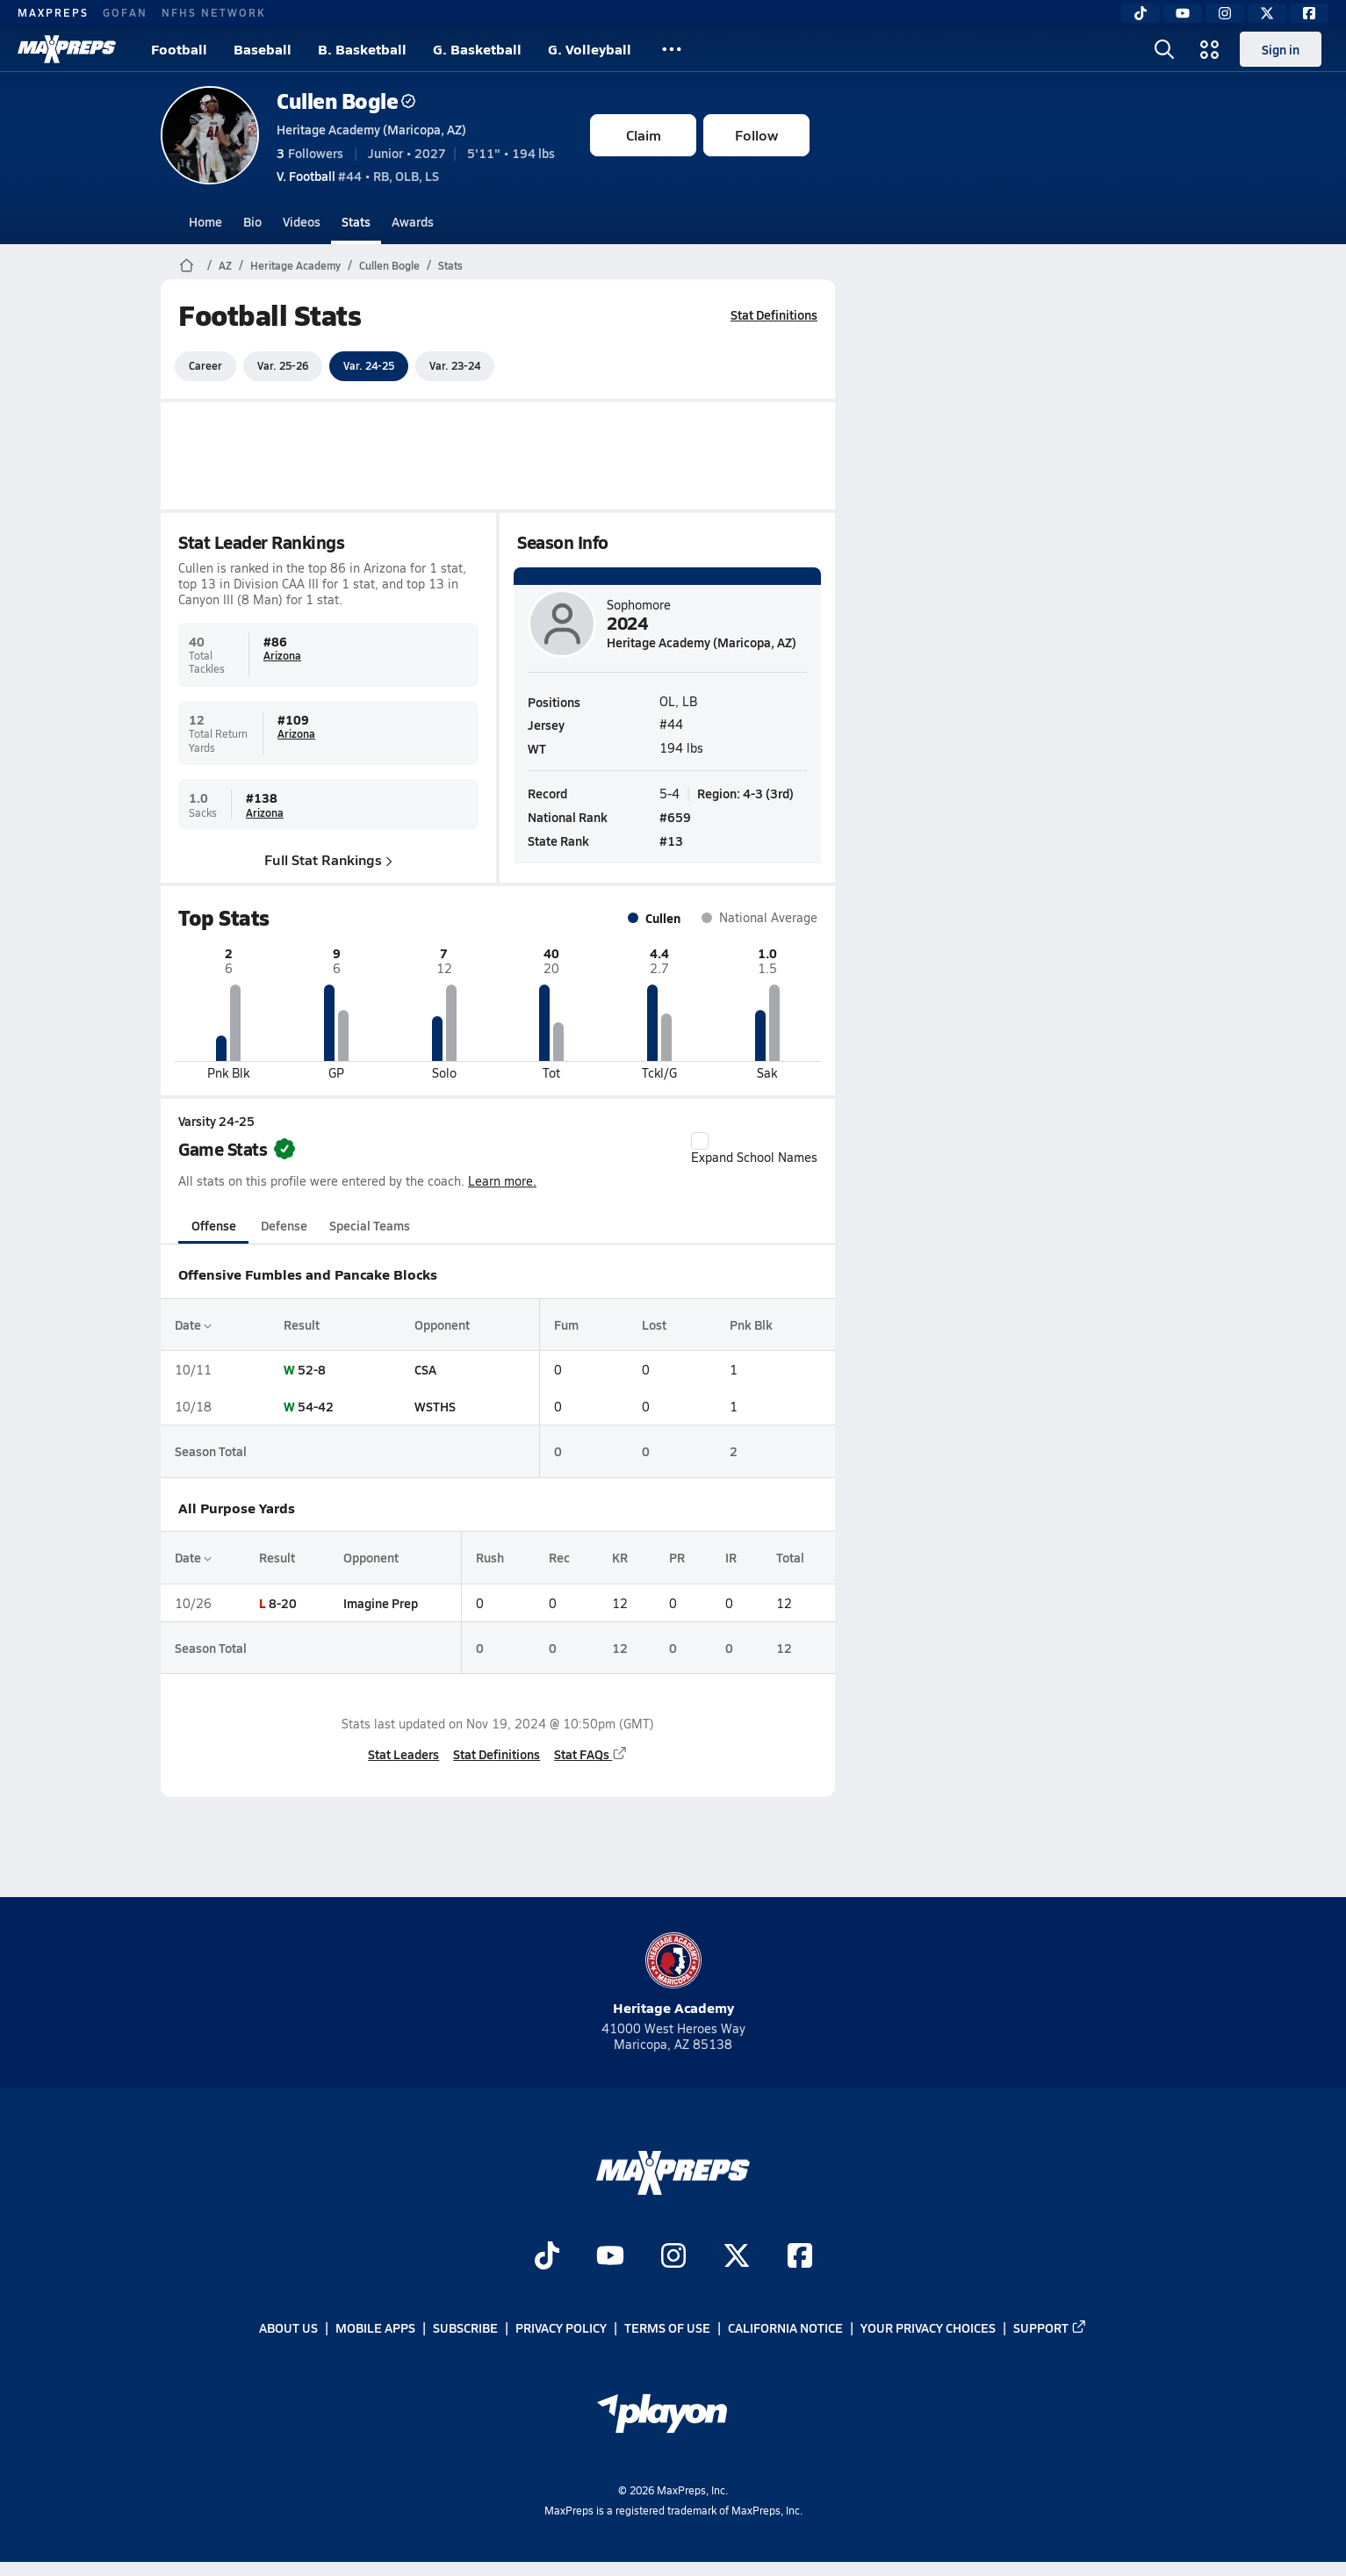  I want to click on Baseball, so click(263, 49).